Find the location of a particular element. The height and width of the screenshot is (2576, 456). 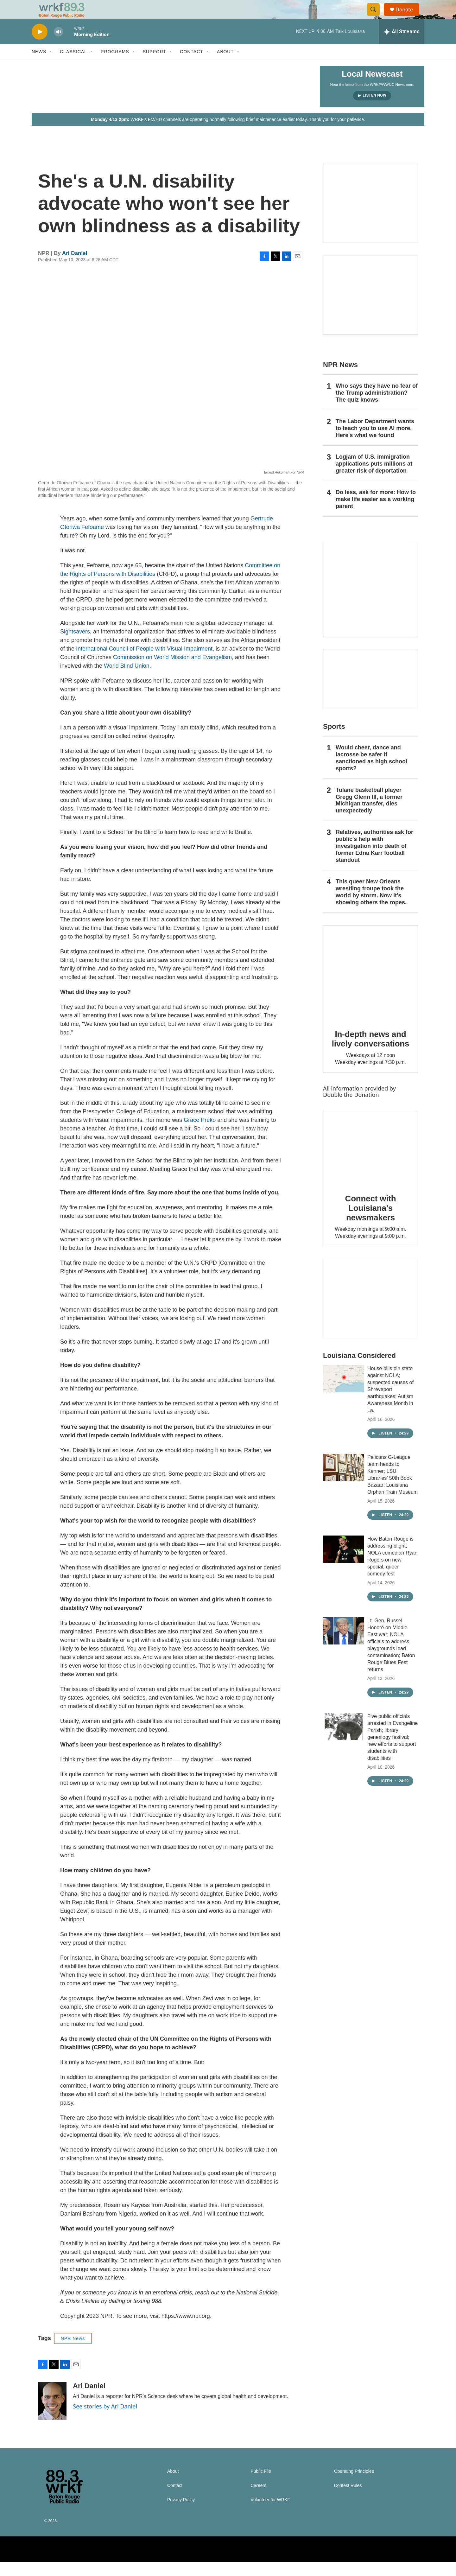

Connect with Louisiana's newsmakers is located at coordinates (370, 1222).